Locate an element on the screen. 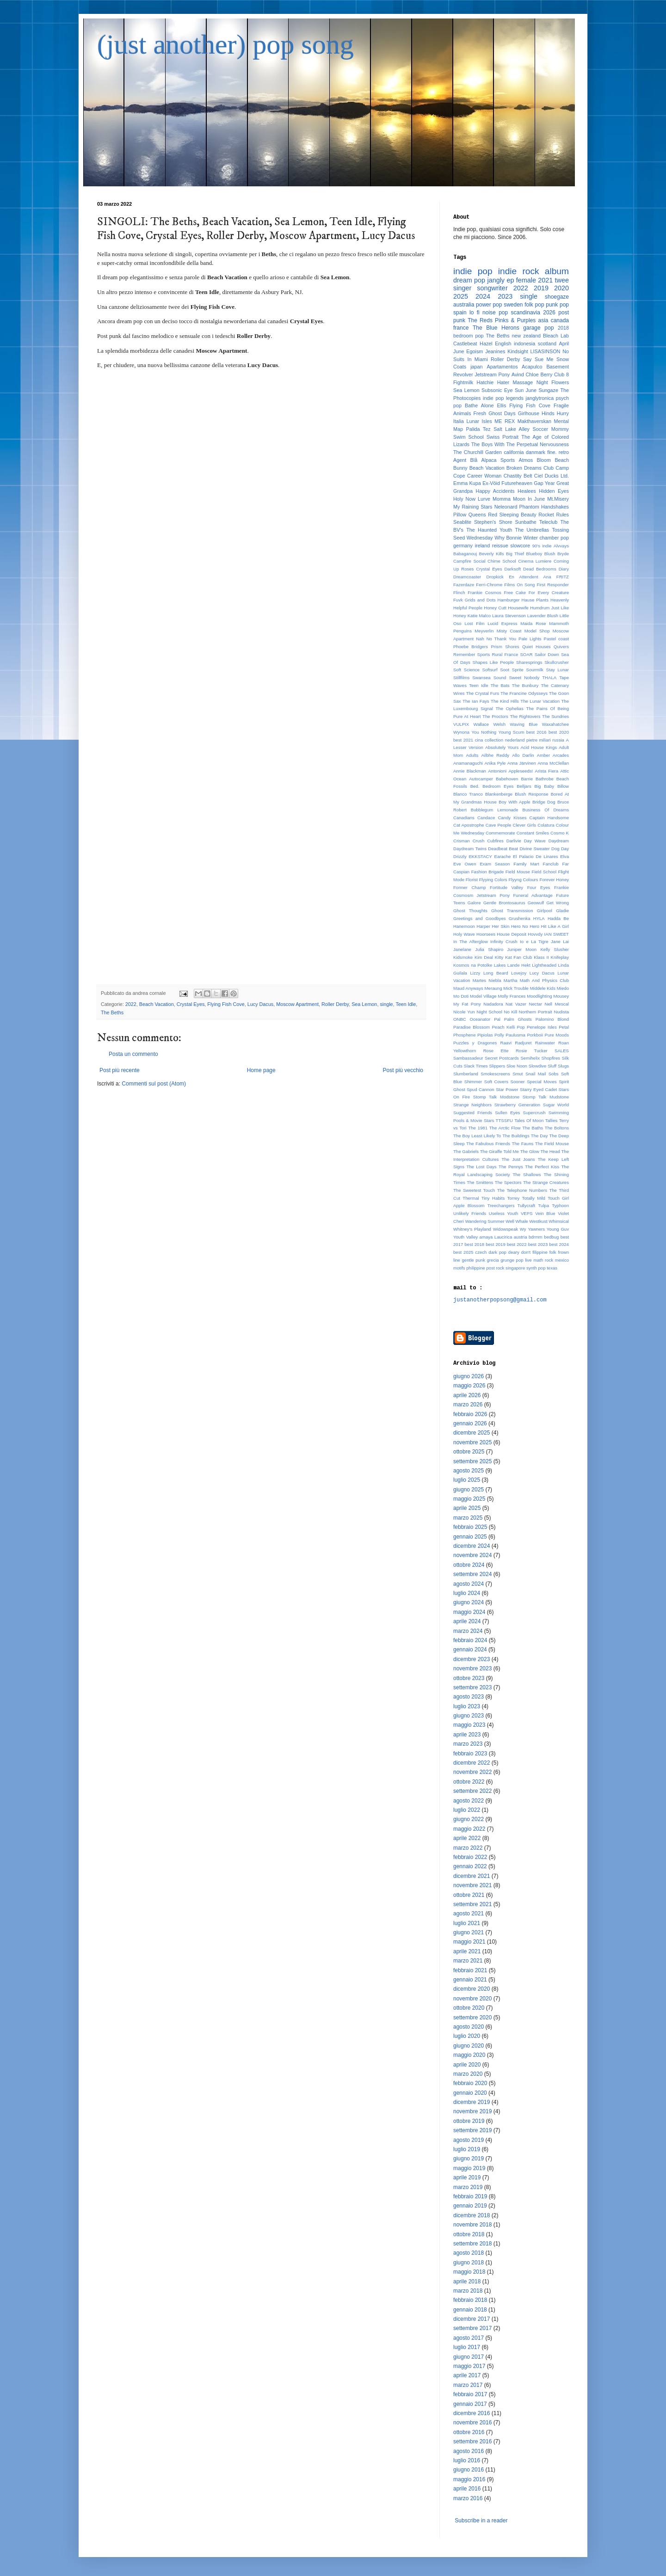 This screenshot has width=666, height=2576. Canadians is located at coordinates (464, 817).